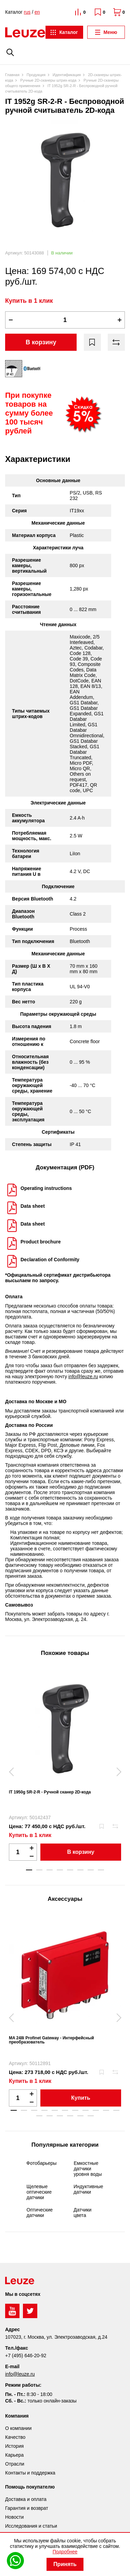 This screenshot has height=2576, width=130. Describe the element at coordinates (40, 2212) in the screenshot. I see `Оптические датчики` at that location.